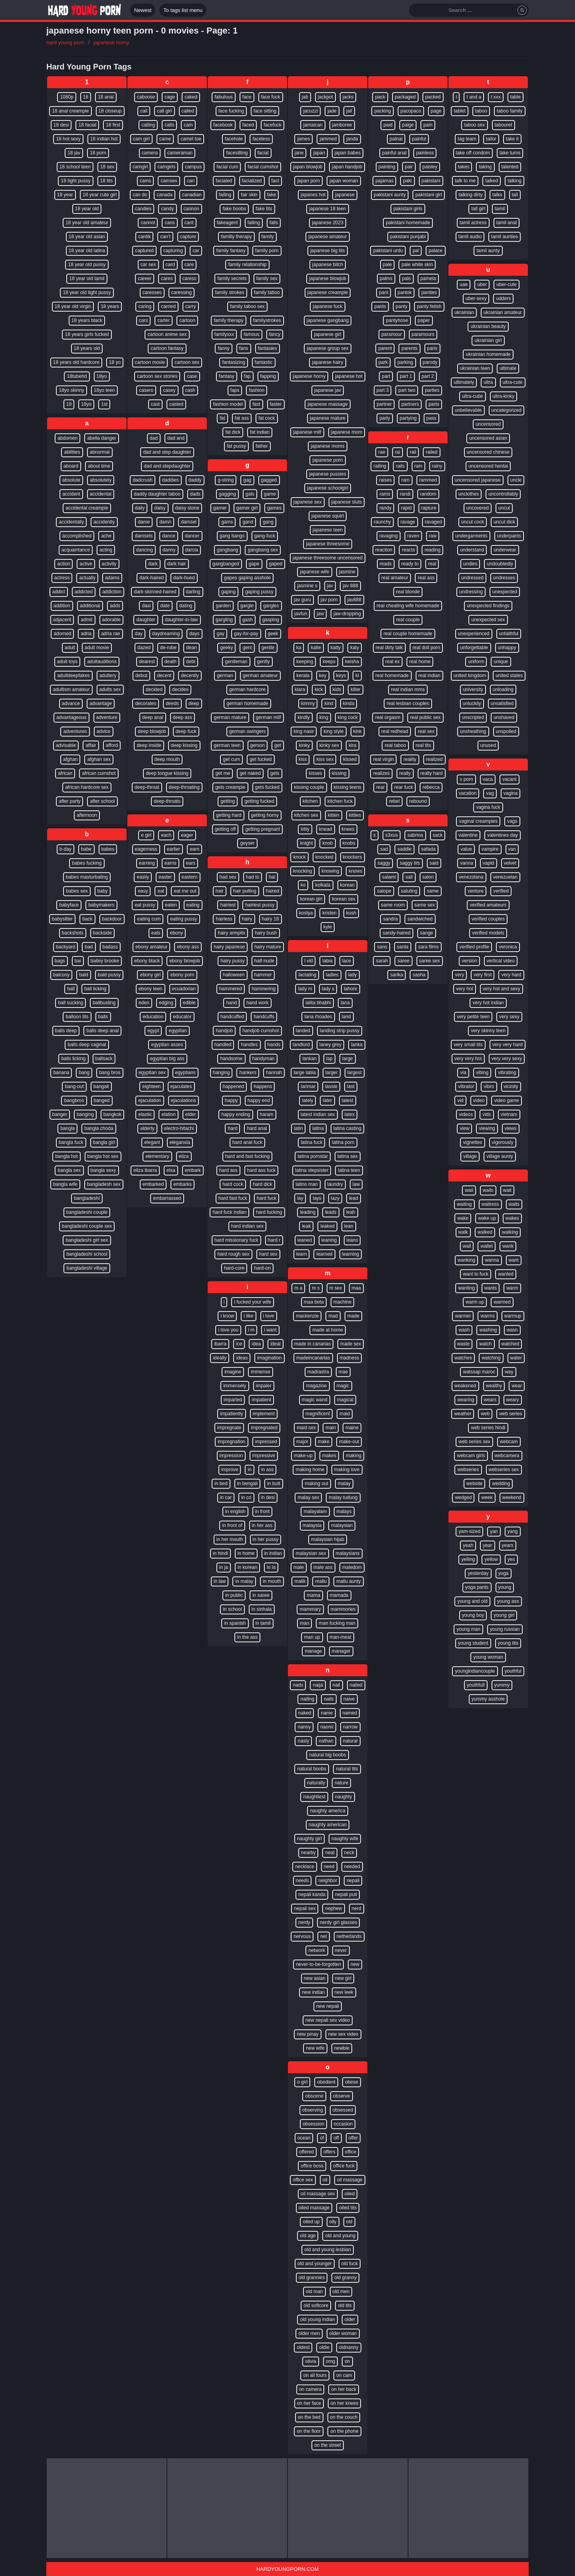 This screenshot has height=2576, width=575. What do you see at coordinates (304, 1713) in the screenshot?
I see `naked` at bounding box center [304, 1713].